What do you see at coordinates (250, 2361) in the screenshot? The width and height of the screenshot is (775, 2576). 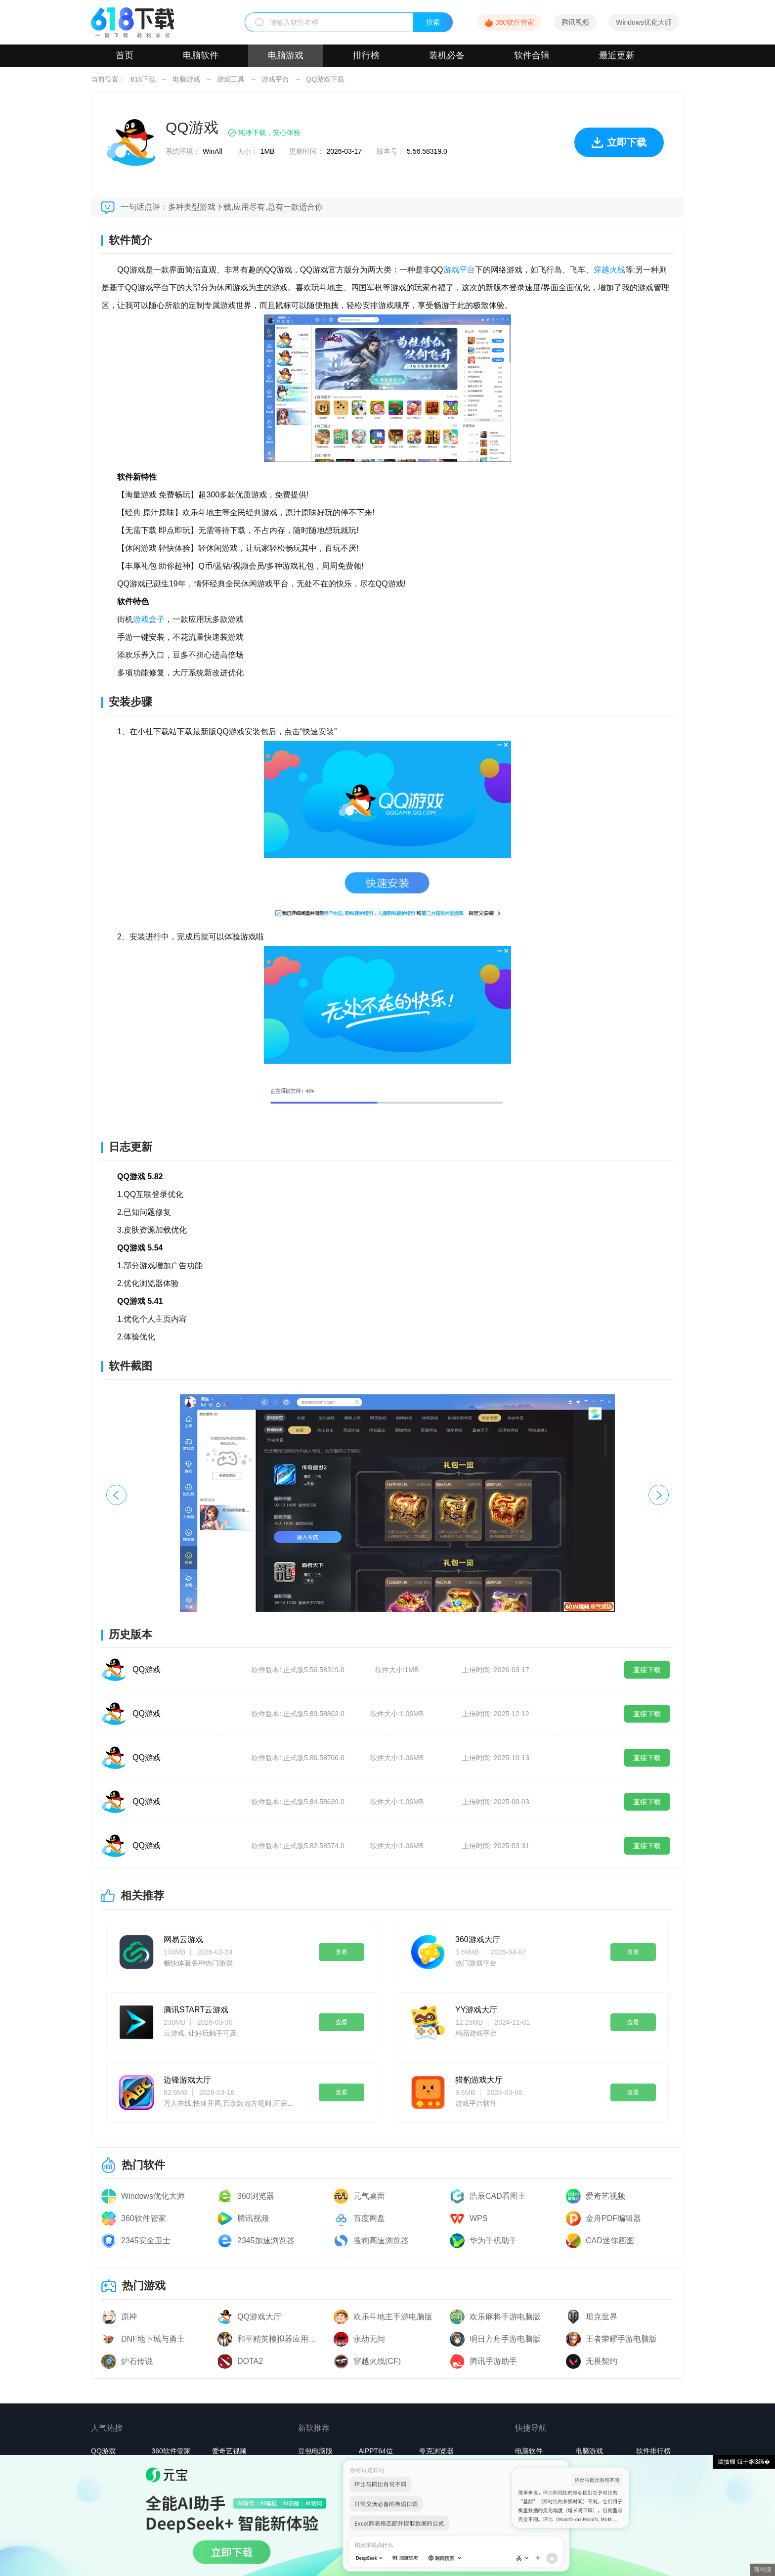 I see `DOTA2` at bounding box center [250, 2361].